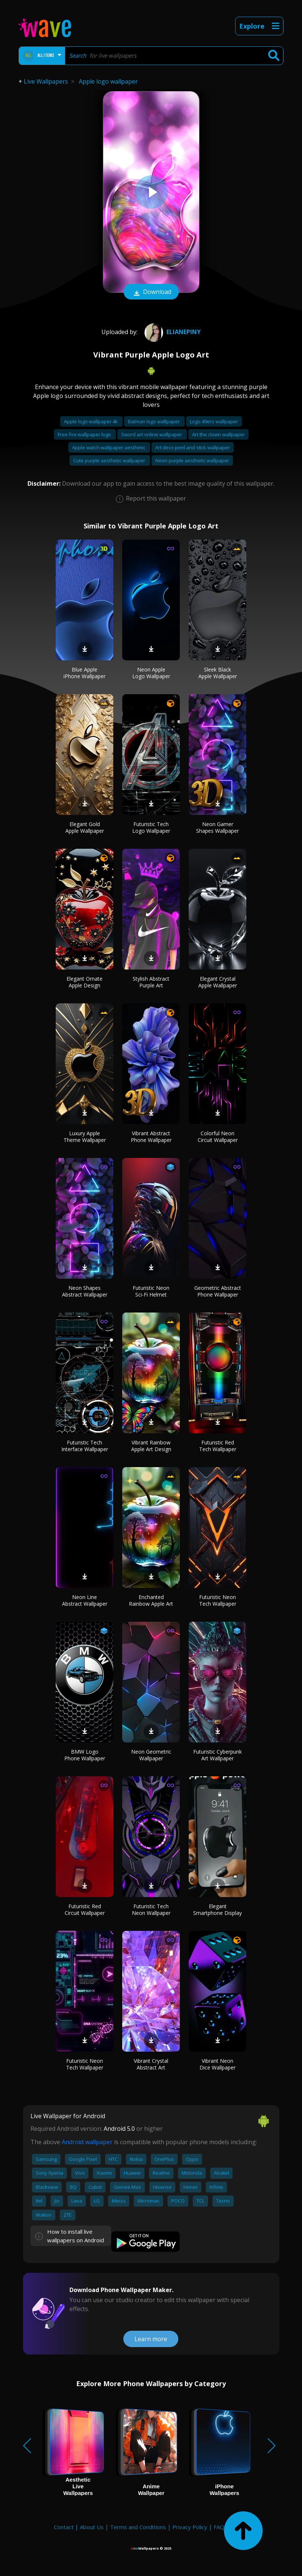  What do you see at coordinates (192, 460) in the screenshot?
I see `Neon purple aesthetic wallpaper` at bounding box center [192, 460].